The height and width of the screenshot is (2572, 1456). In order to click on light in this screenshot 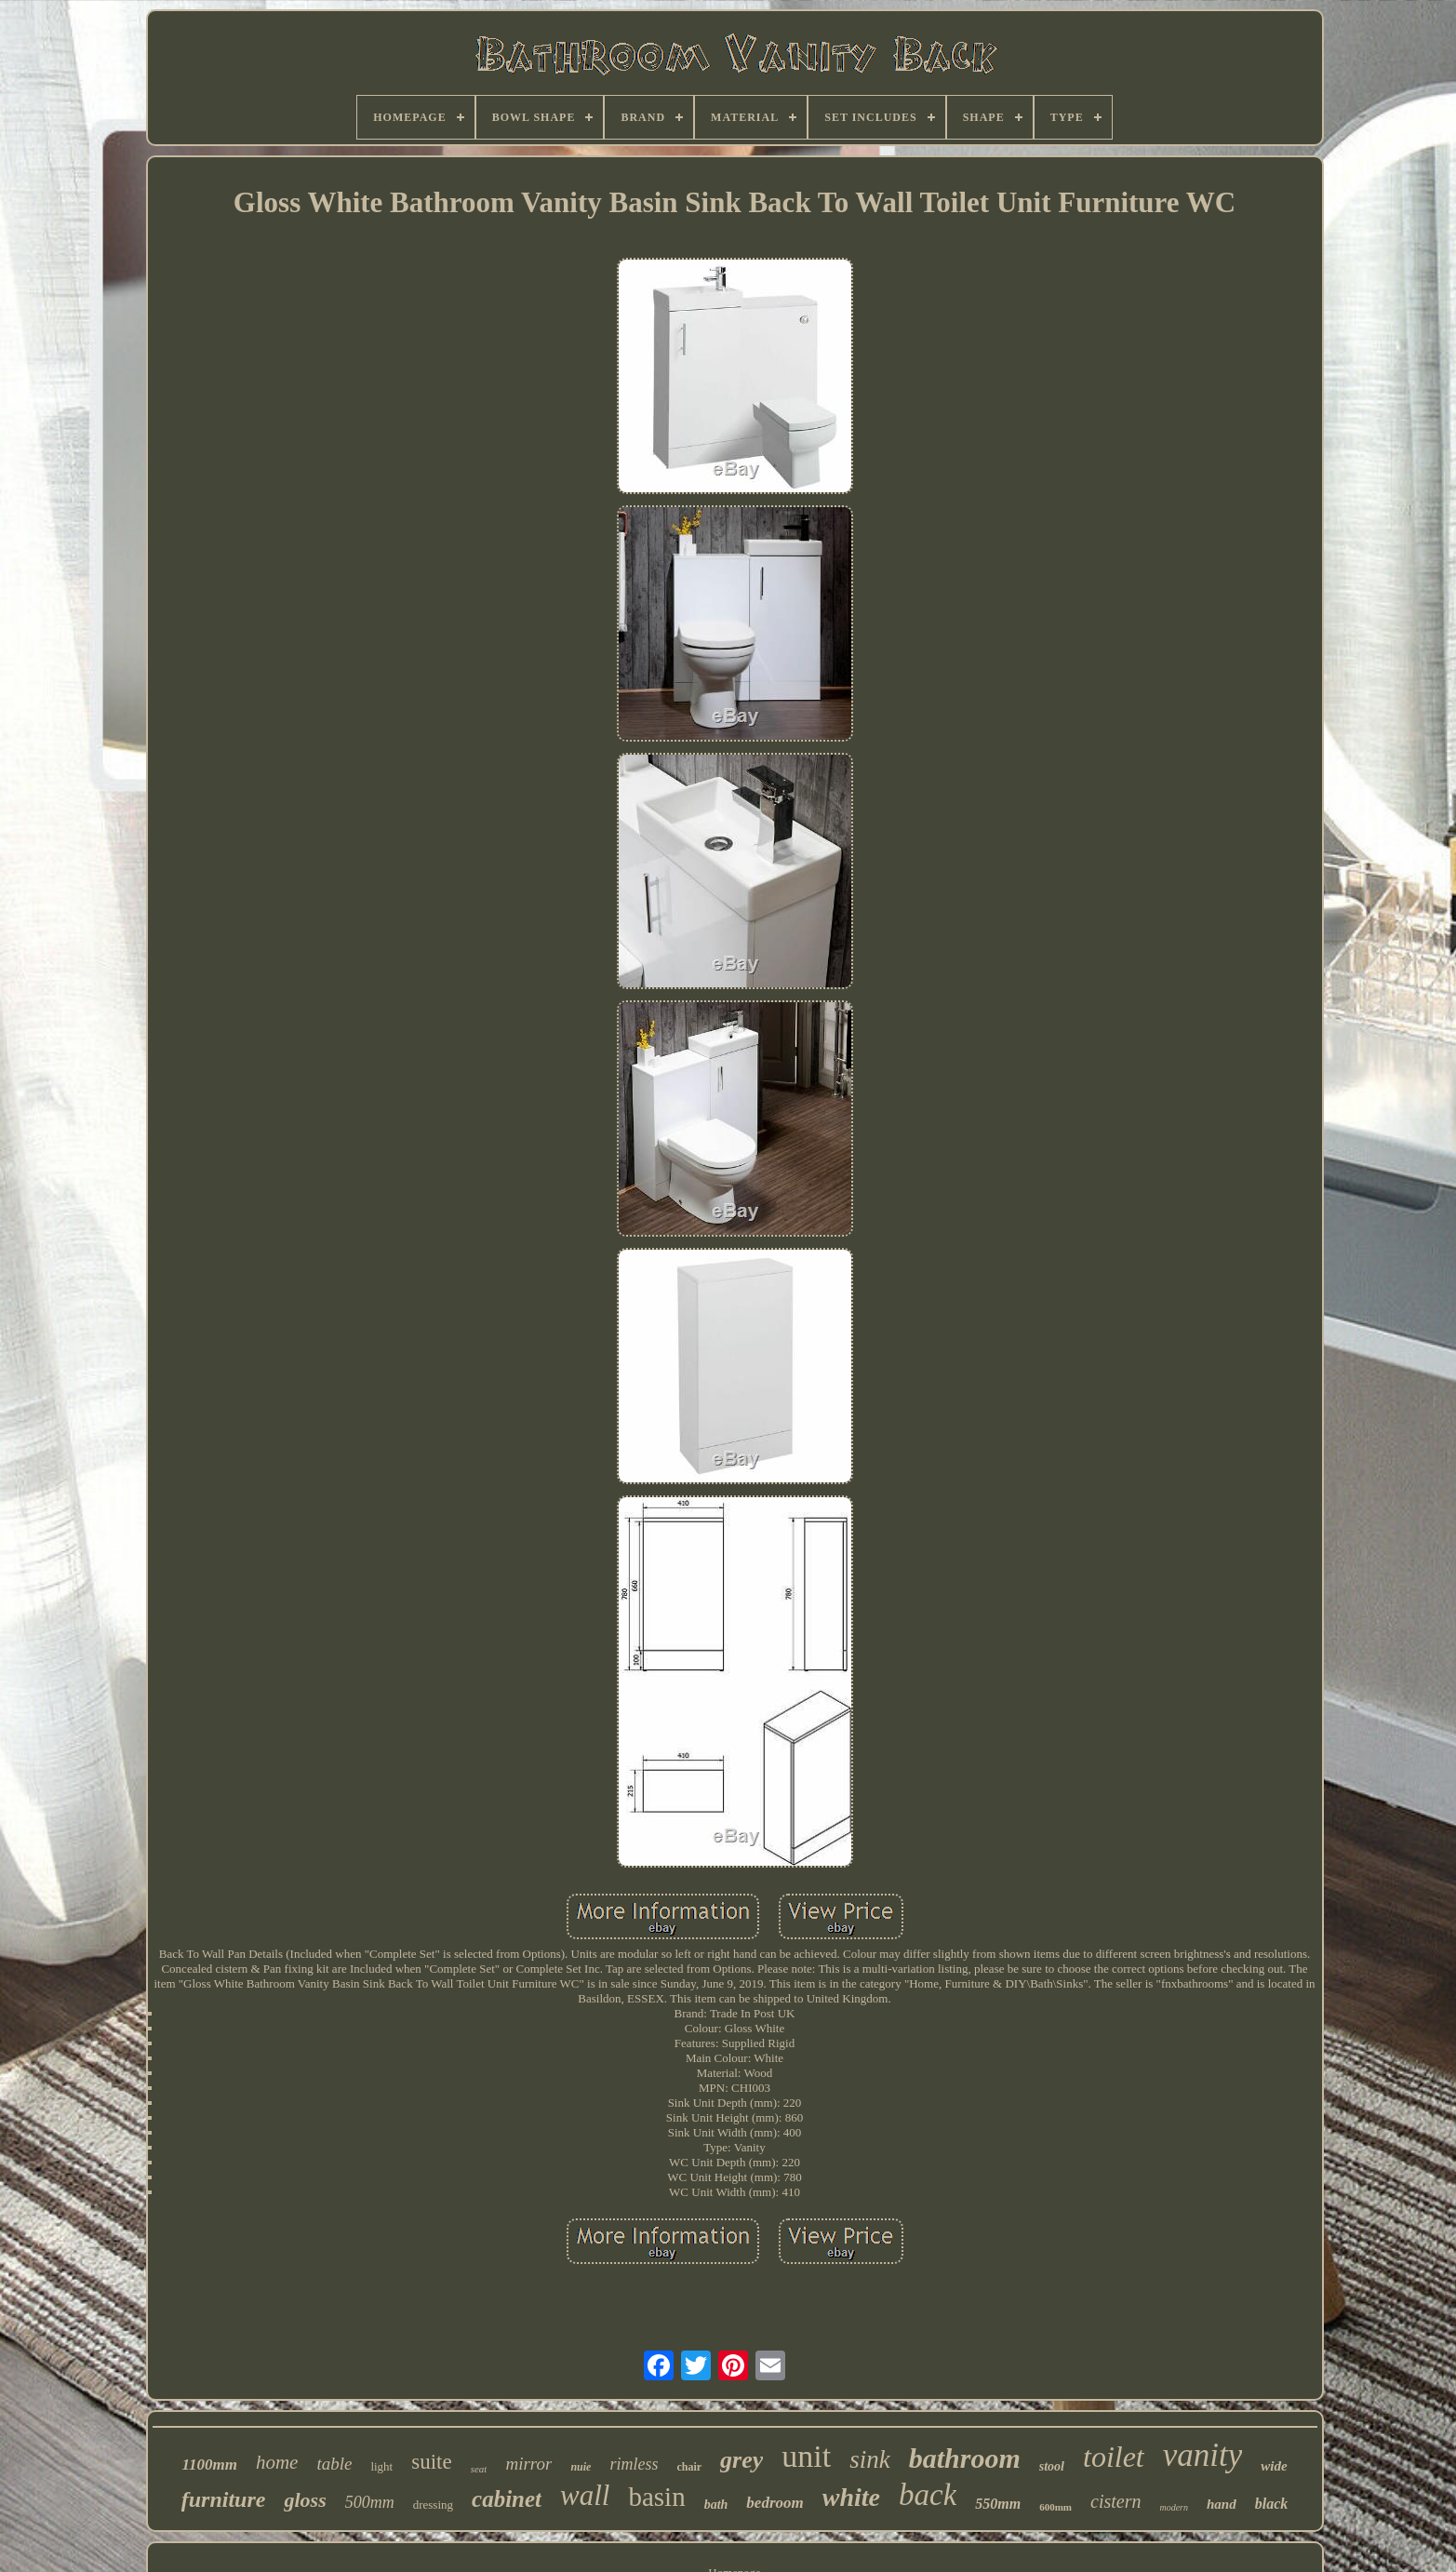, I will do `click(381, 2466)`.